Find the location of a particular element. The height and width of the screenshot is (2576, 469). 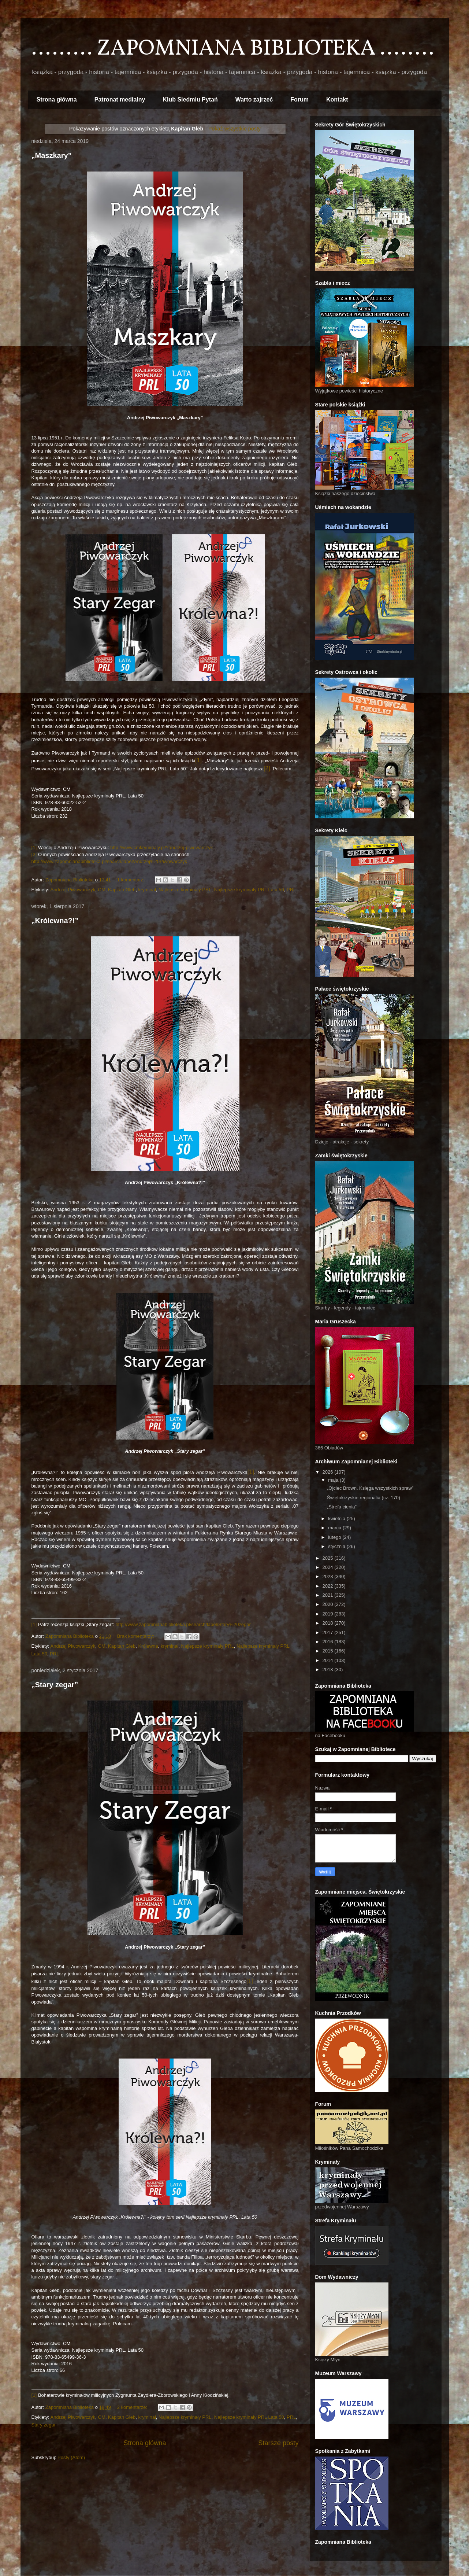

PRL is located at coordinates (291, 889).